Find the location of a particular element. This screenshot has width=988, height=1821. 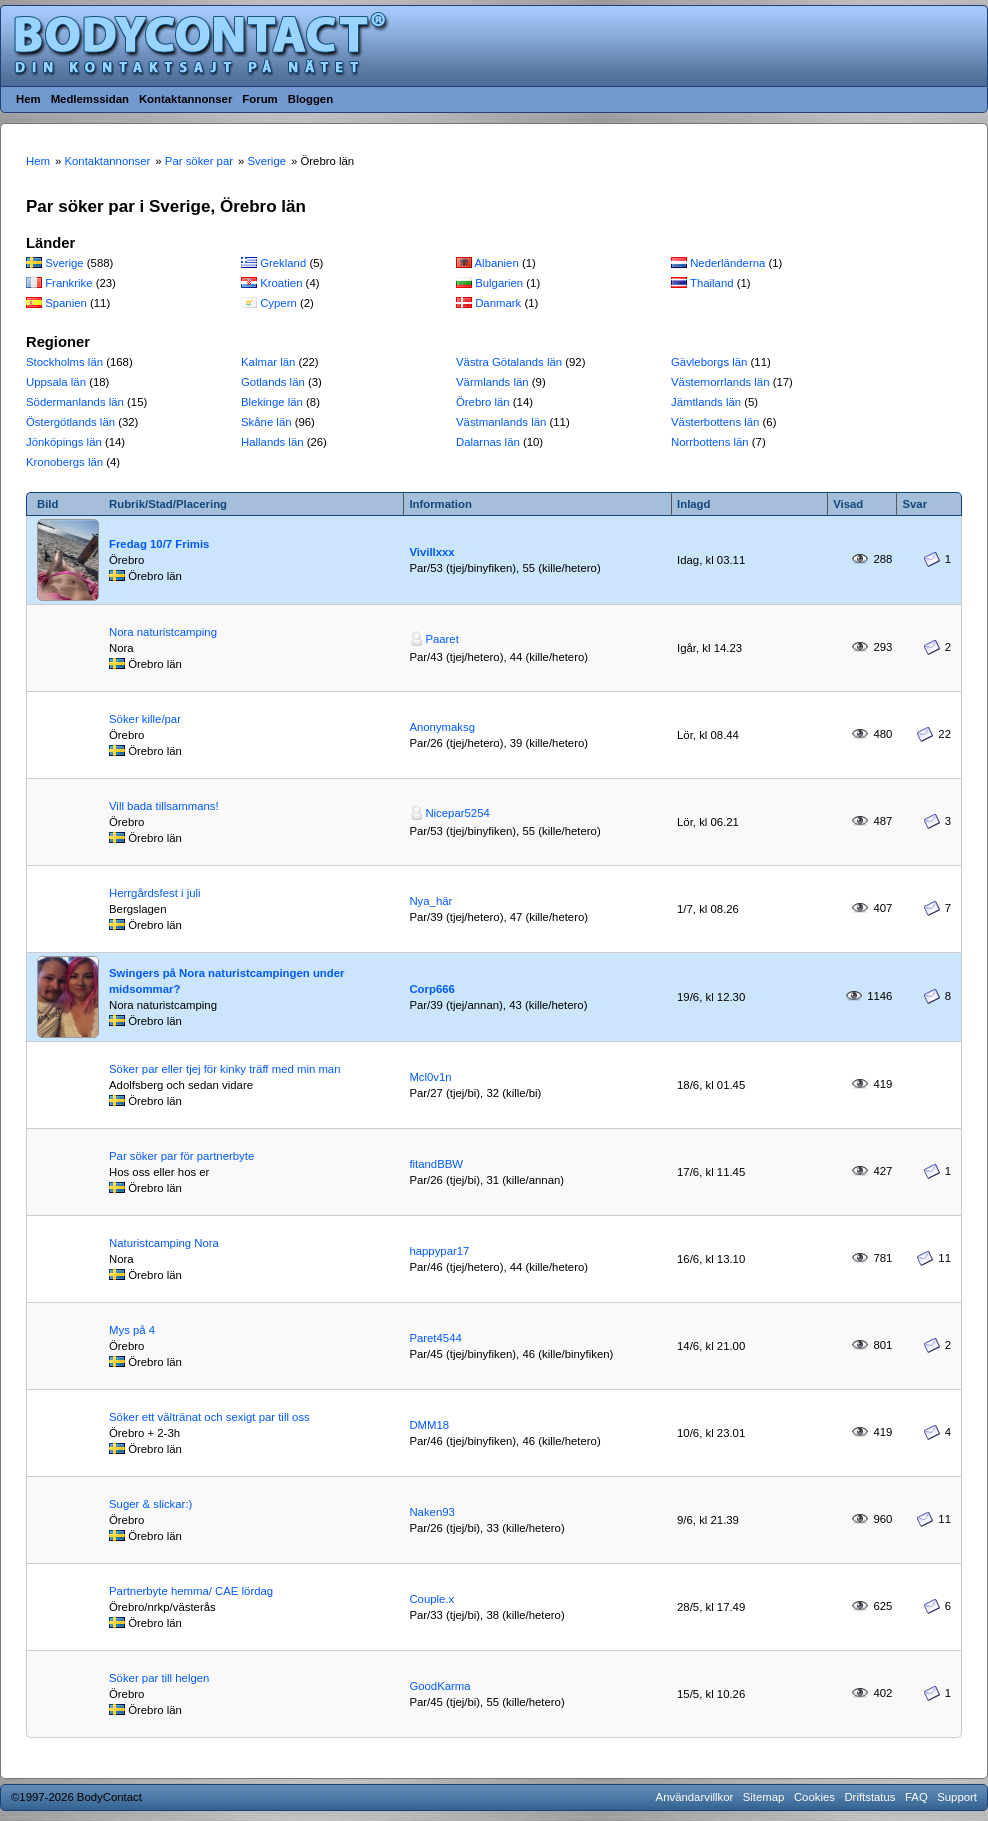

Uppsala län is located at coordinates (56, 382).